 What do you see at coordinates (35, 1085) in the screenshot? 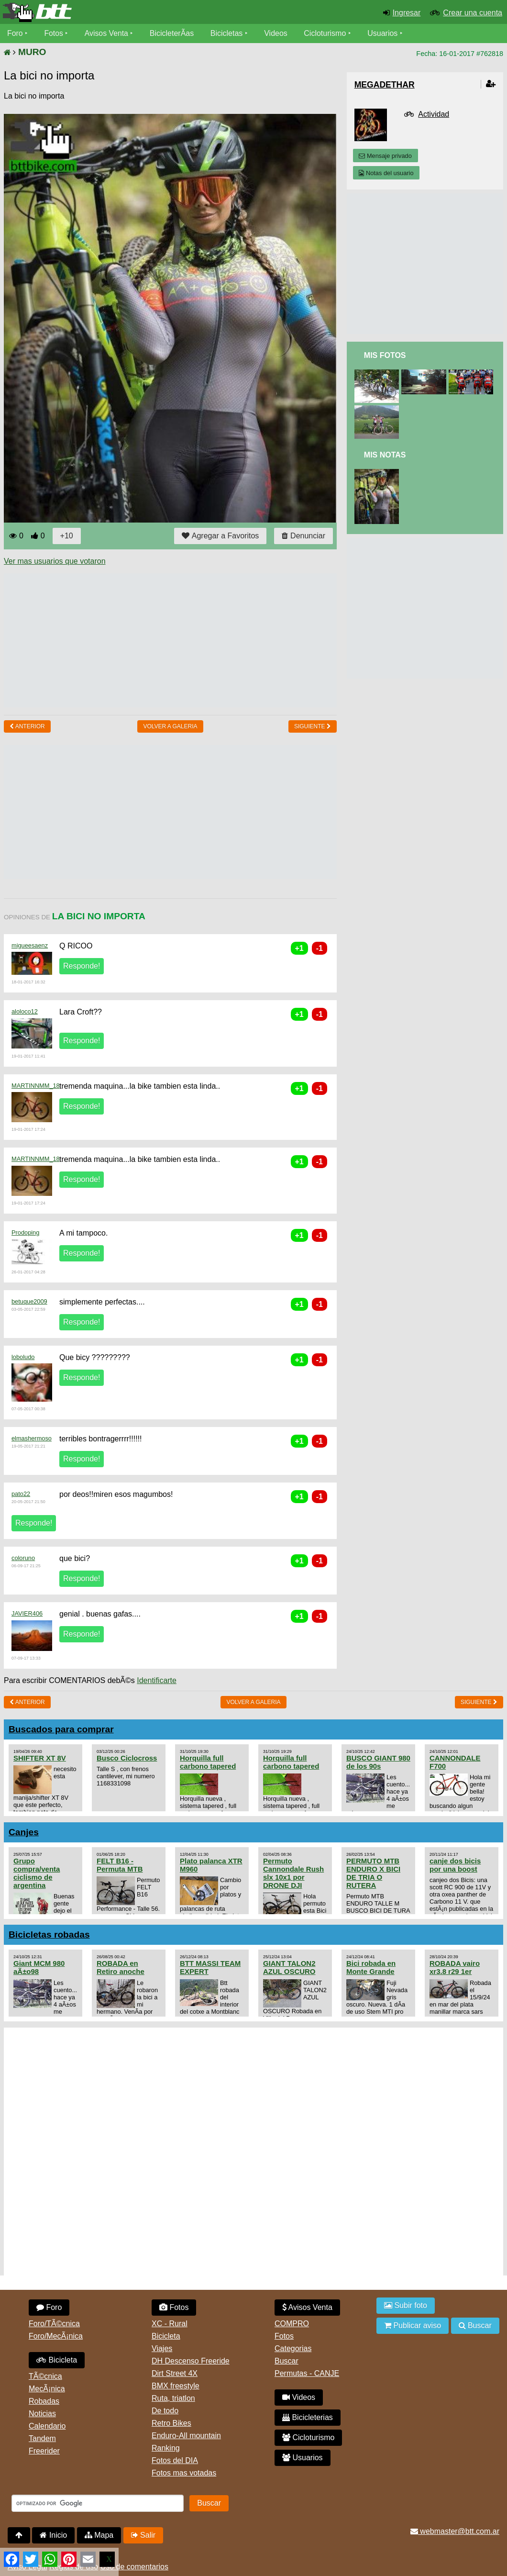
I see `MARTINNMM_18` at bounding box center [35, 1085].